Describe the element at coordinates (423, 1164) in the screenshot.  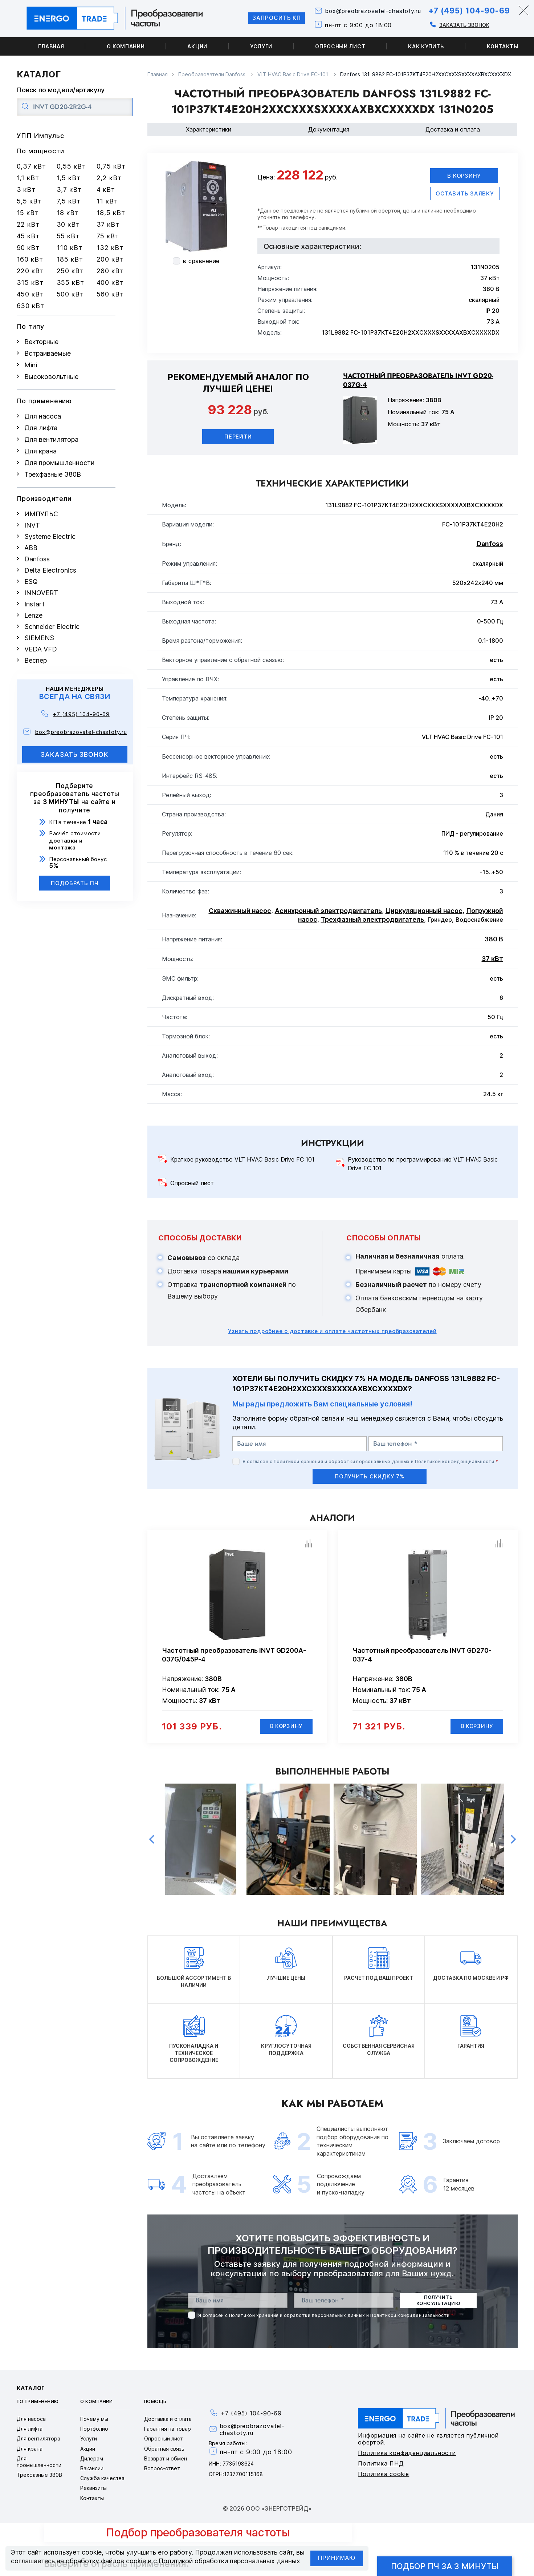
I see `Руководство по программированию VLT HVAC Basic Drive FC 101` at that location.